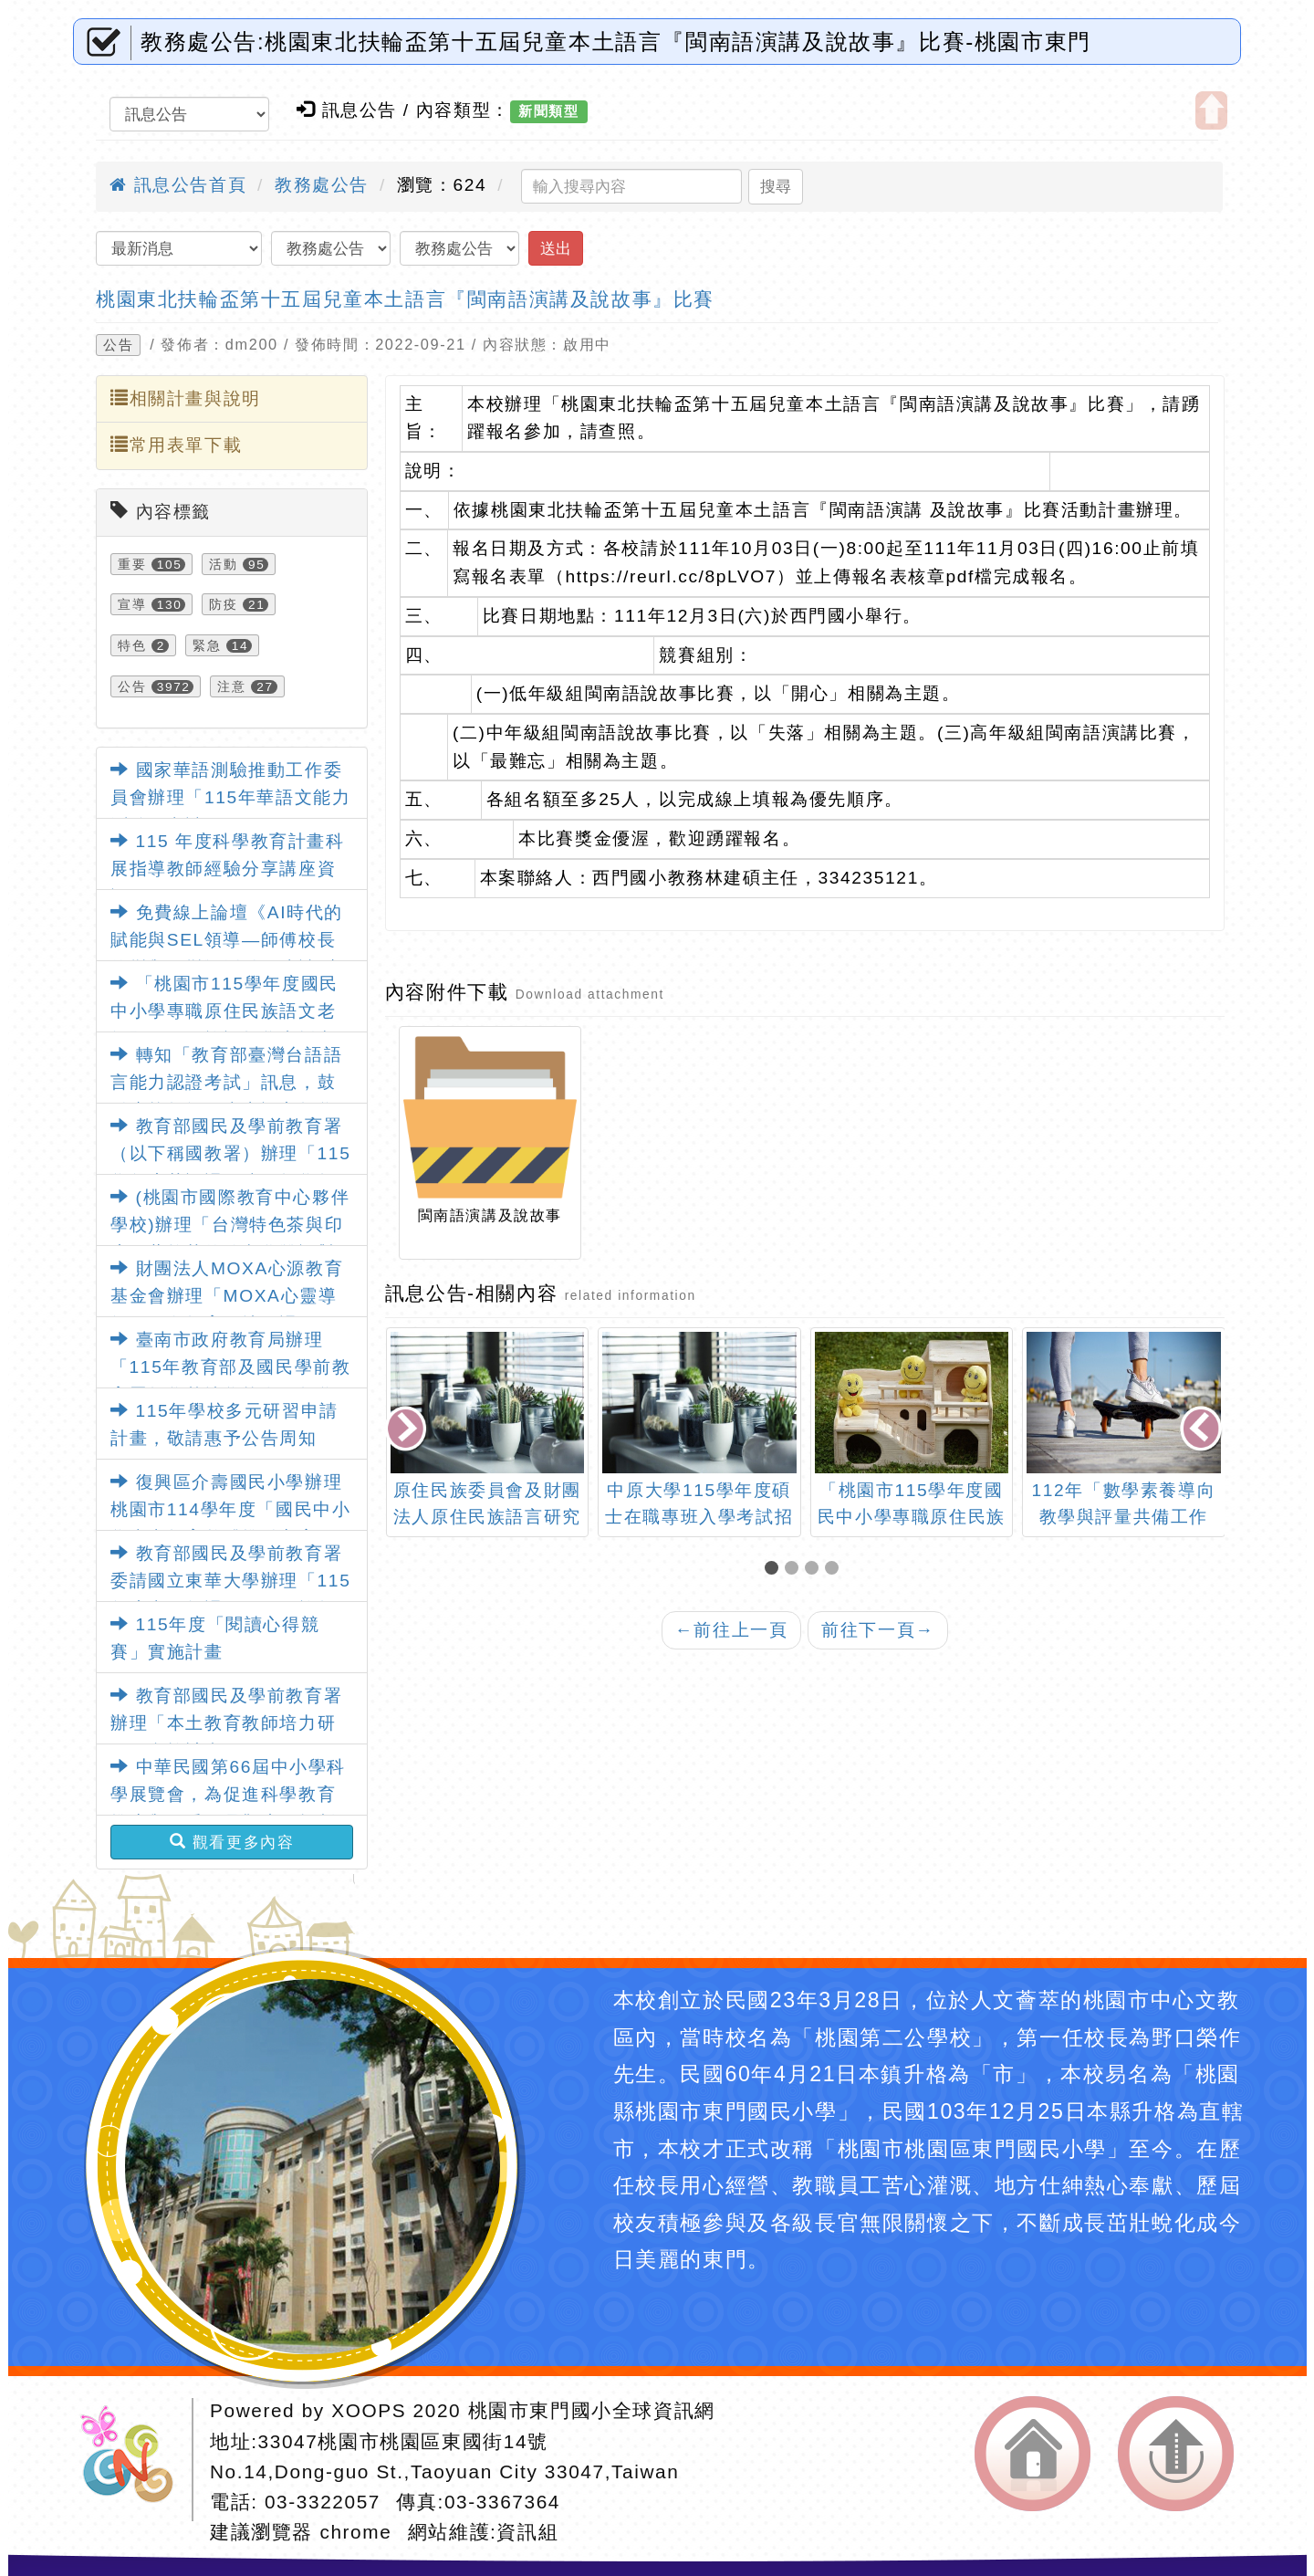 The height and width of the screenshot is (2576, 1314). What do you see at coordinates (185, 398) in the screenshot?
I see `相關計畫與說明` at bounding box center [185, 398].